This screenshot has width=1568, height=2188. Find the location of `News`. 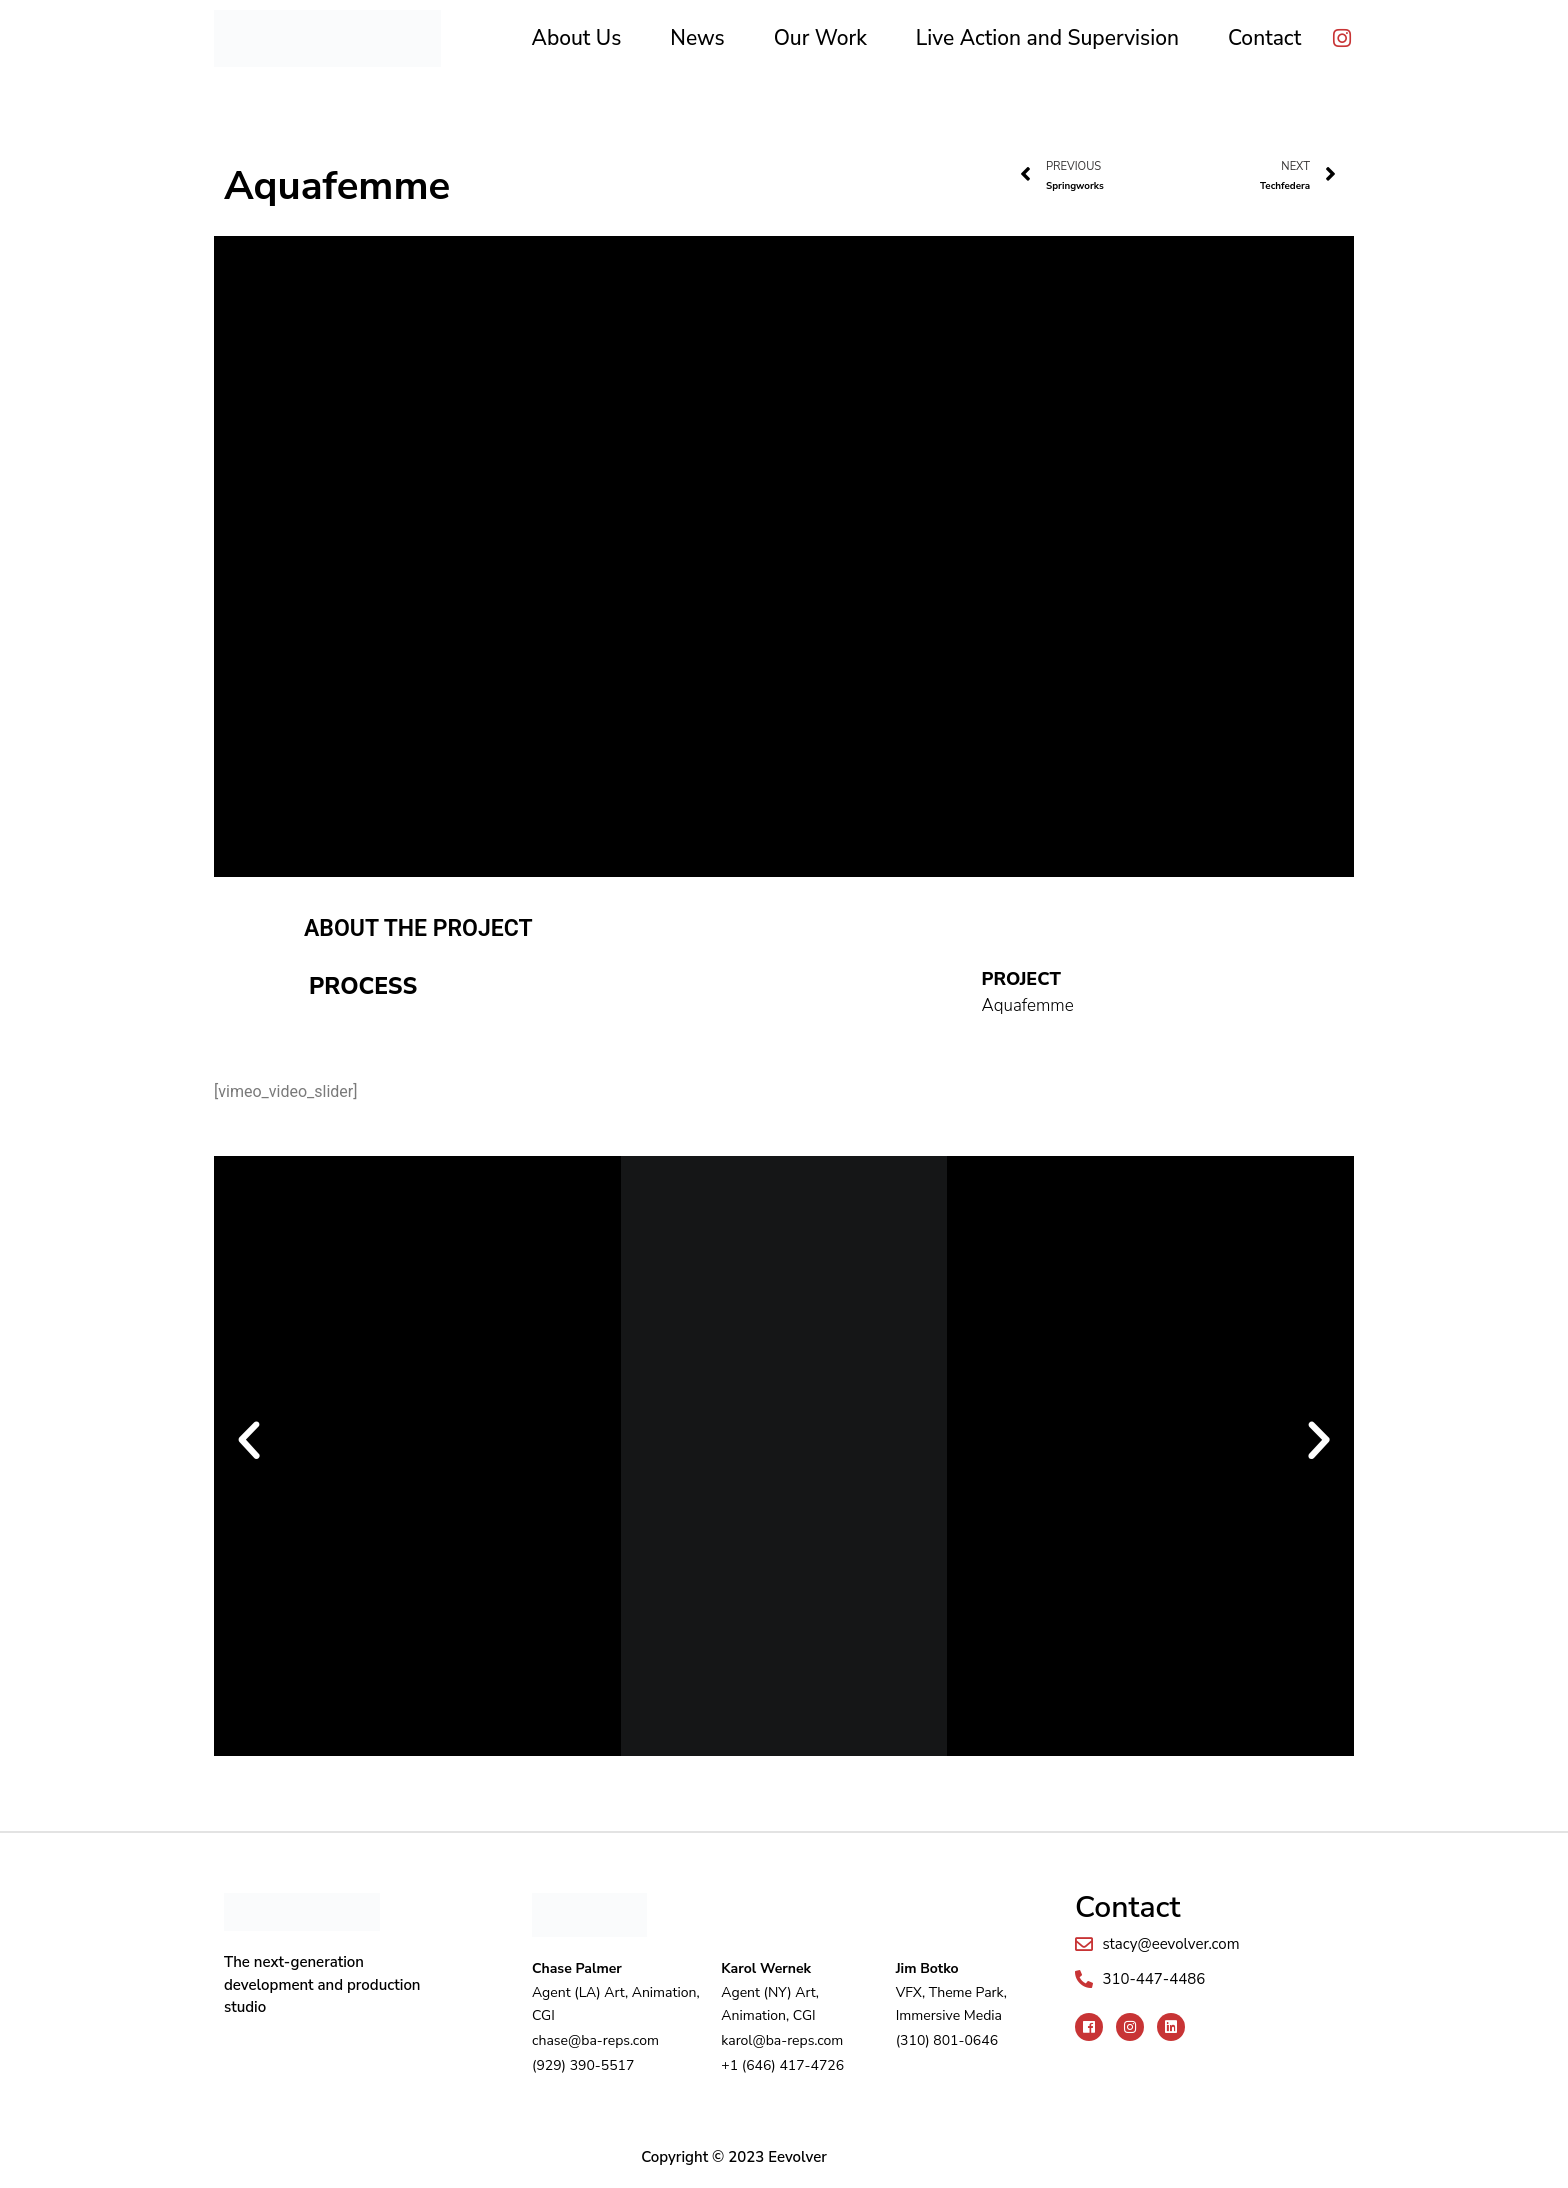

News is located at coordinates (697, 38).